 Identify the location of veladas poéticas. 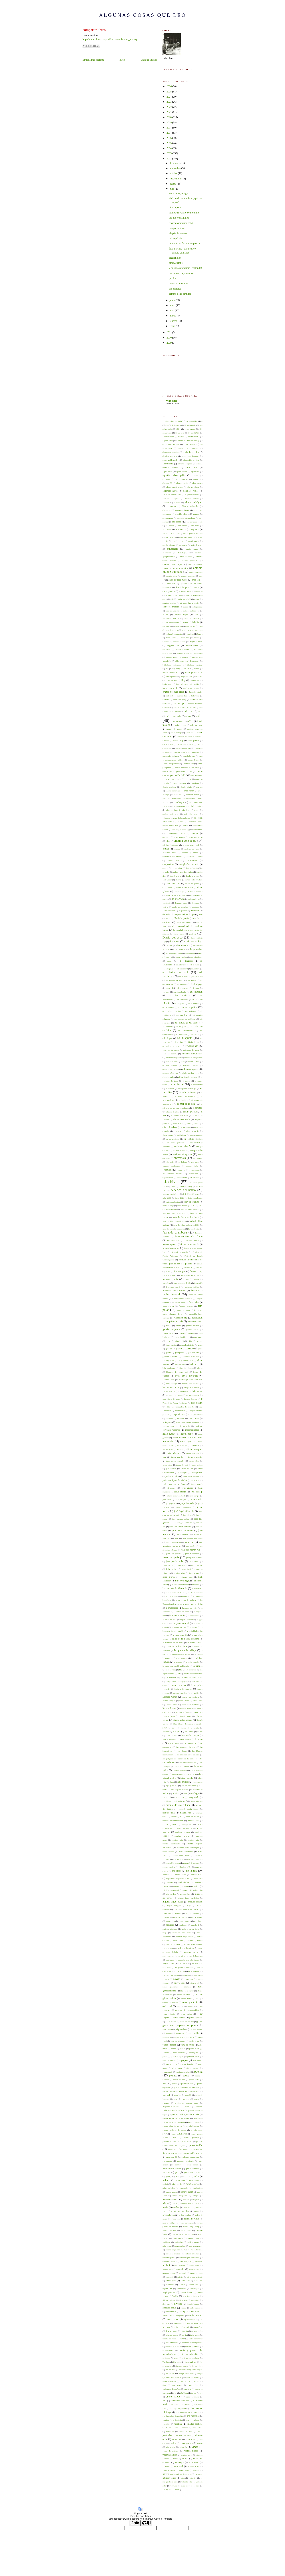
(195, 2424).